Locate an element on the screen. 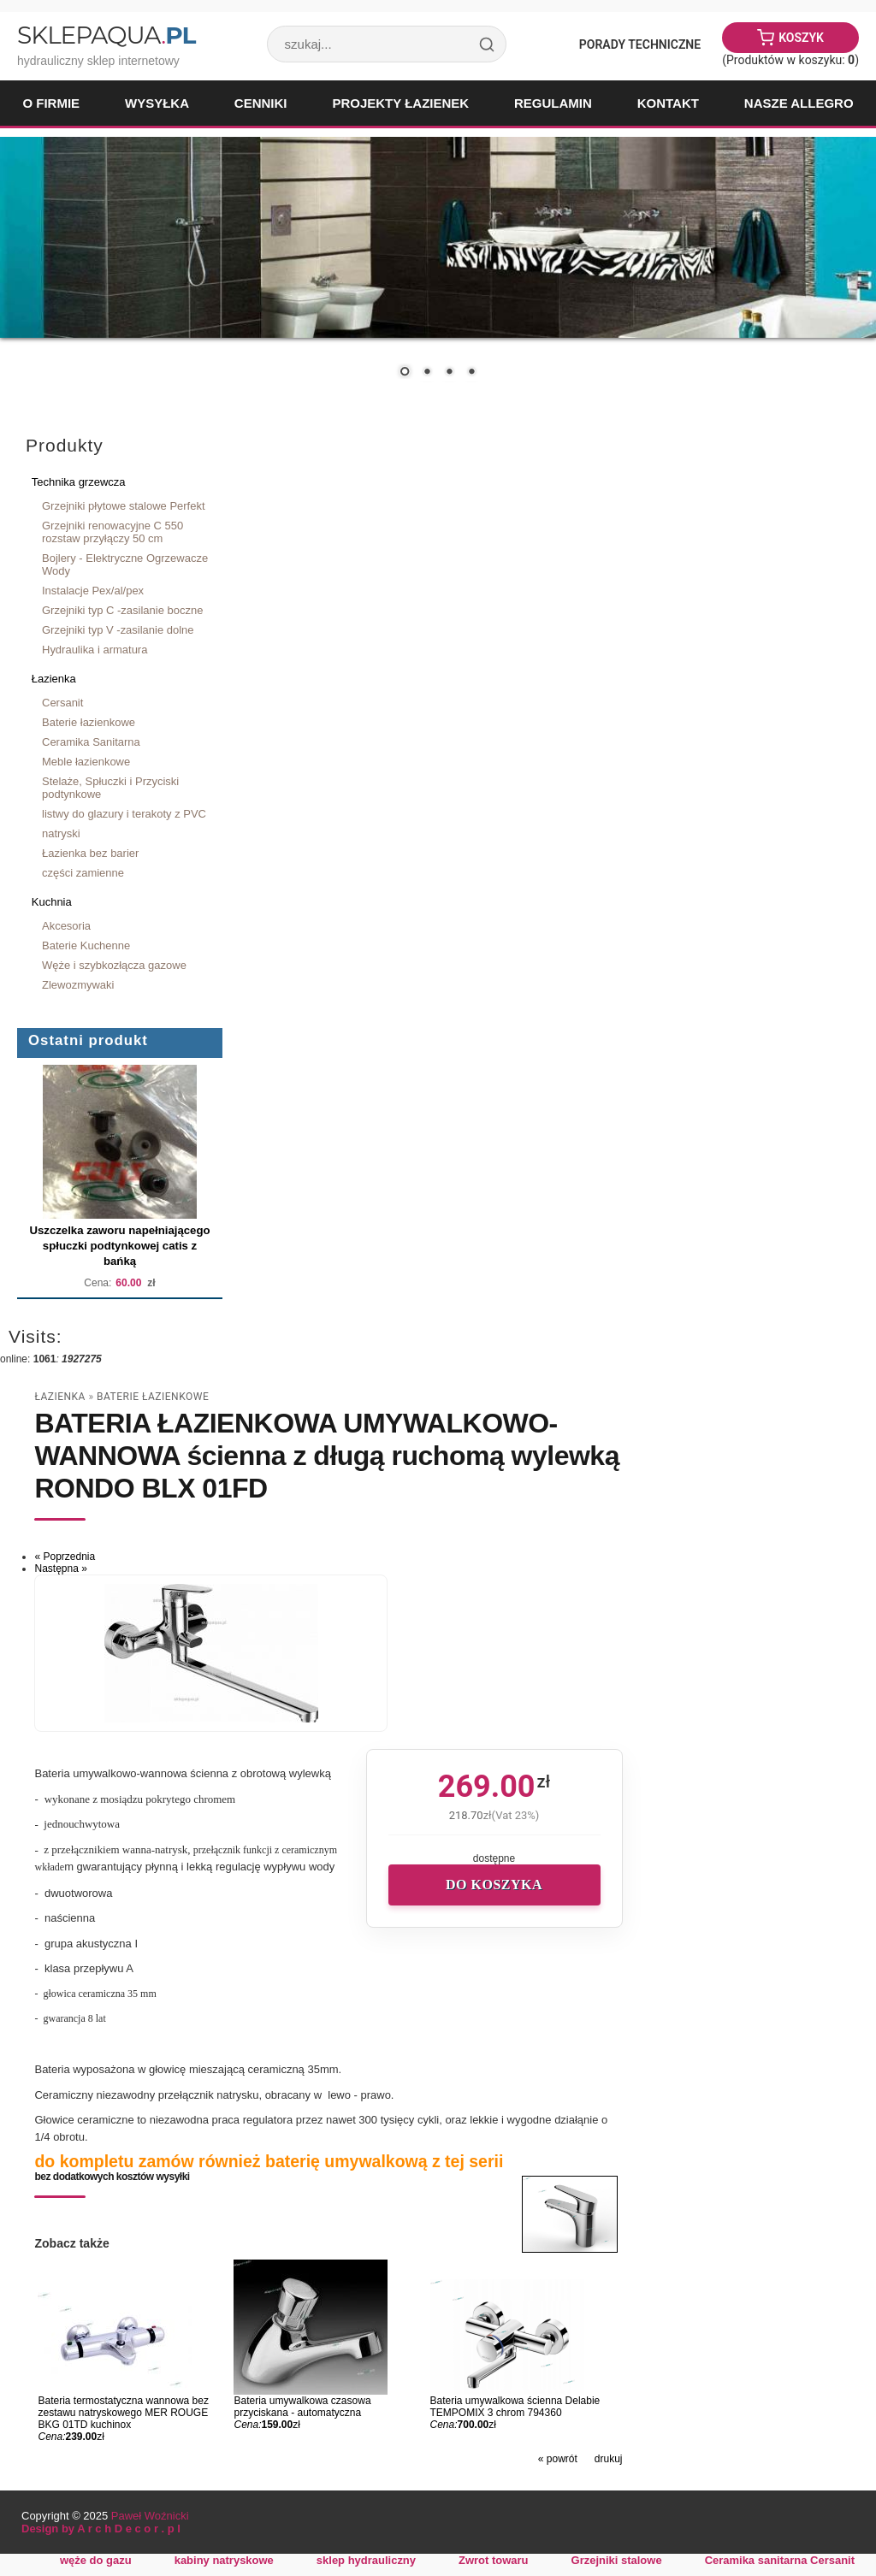  Łazienka is located at coordinates (54, 678).